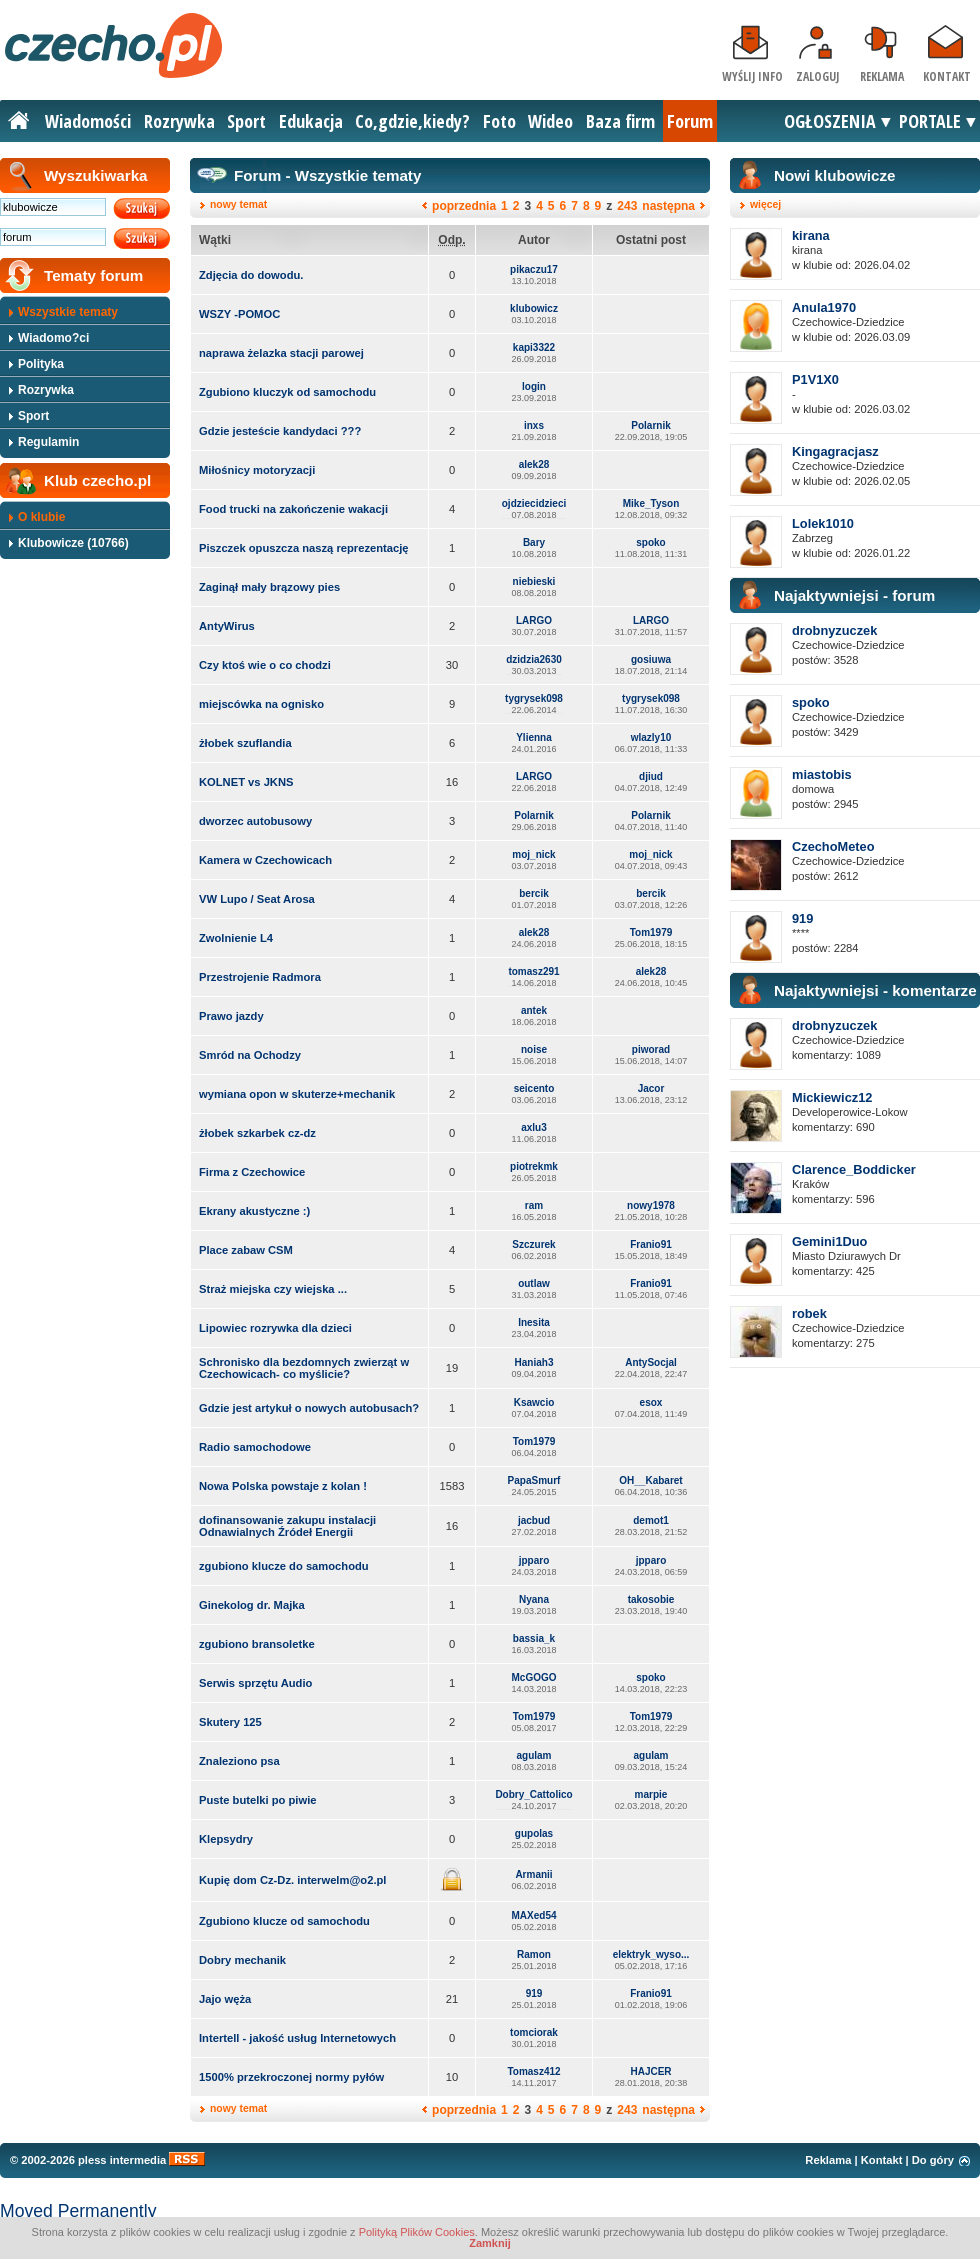 Image resolution: width=980 pixels, height=2259 pixels. I want to click on Baza firm, so click(620, 121).